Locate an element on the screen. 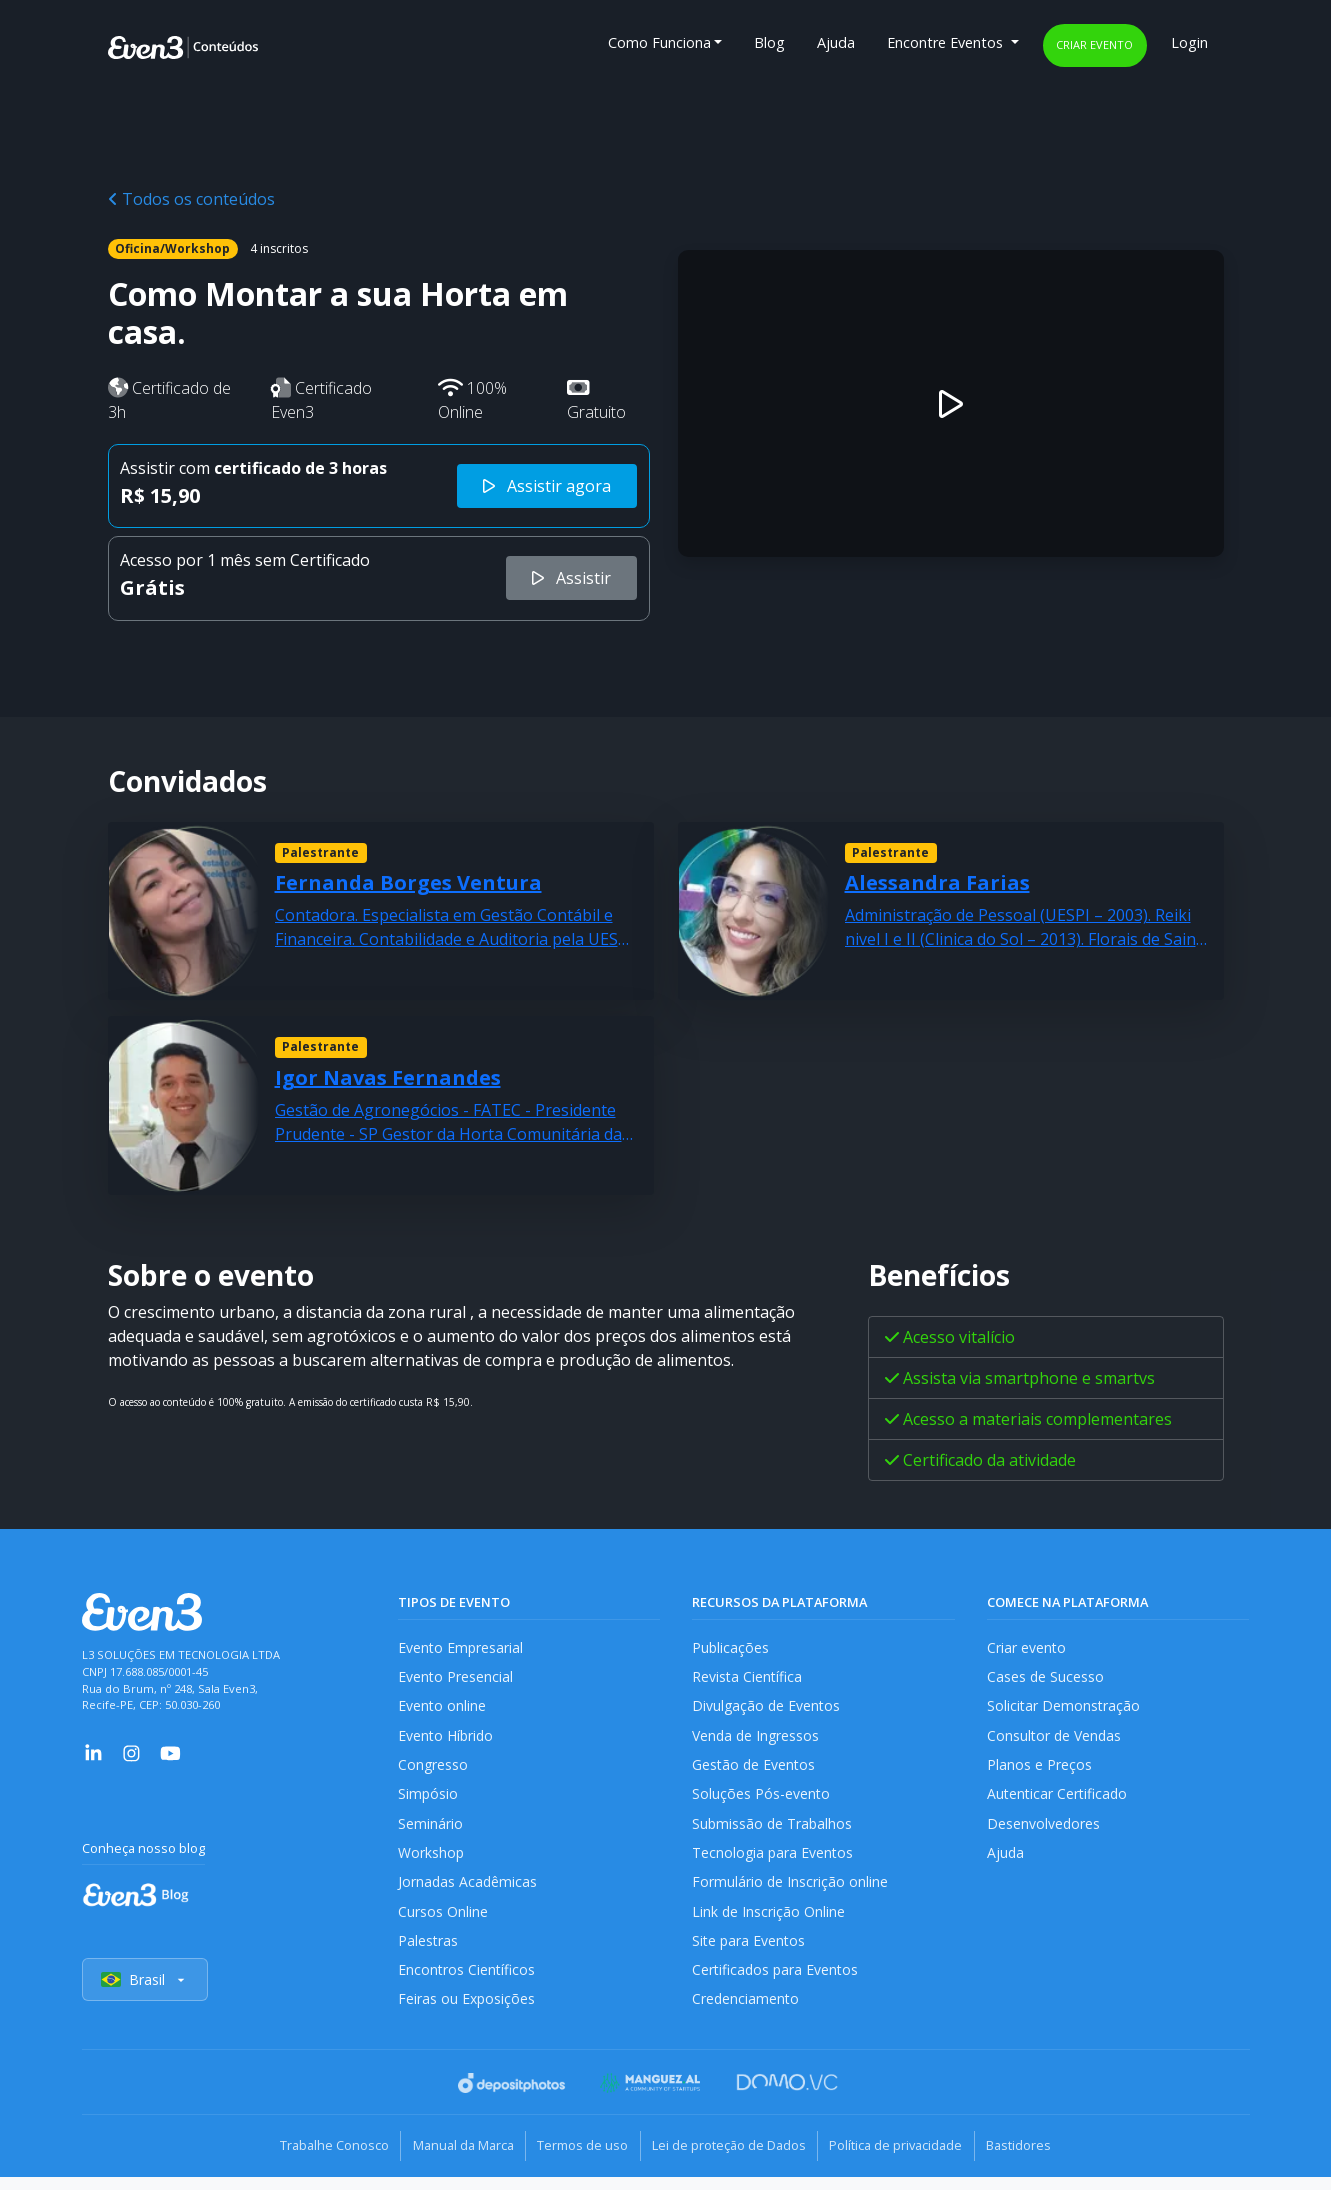 Image resolution: width=1331 pixels, height=2190 pixels. Workshop is located at coordinates (431, 1861).